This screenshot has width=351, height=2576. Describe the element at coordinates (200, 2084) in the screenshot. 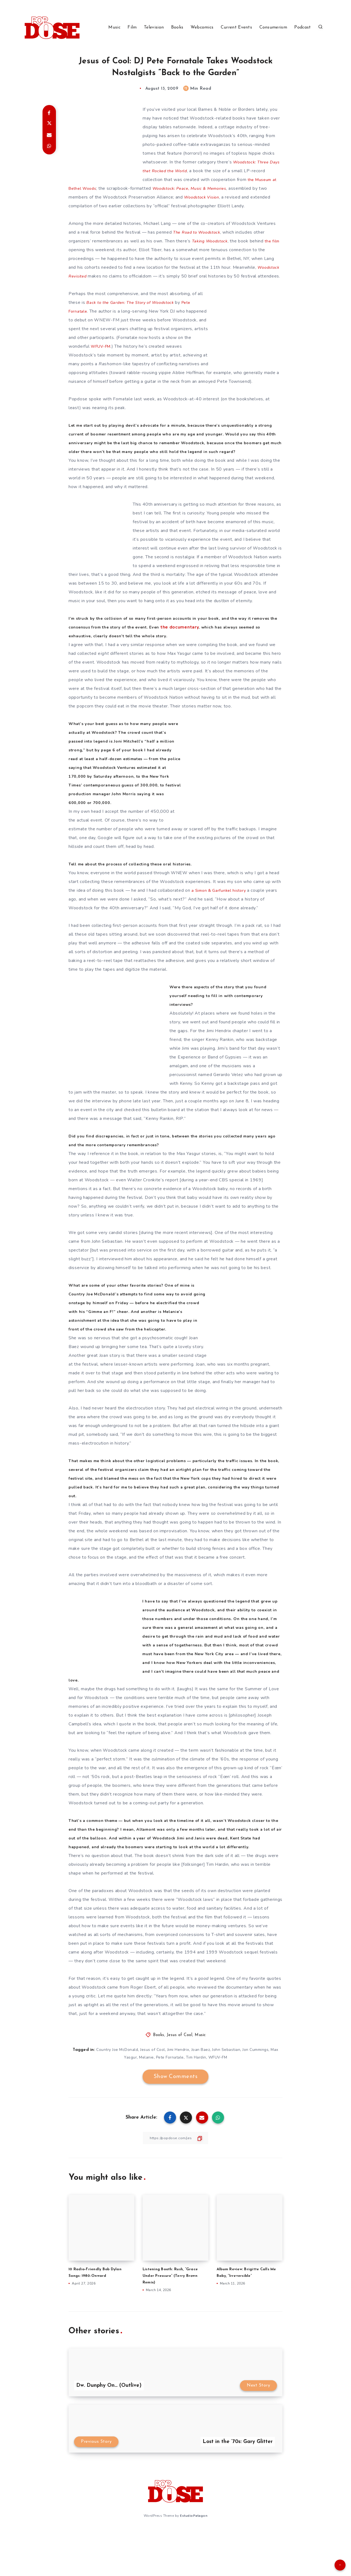

I see `Joan Baez` at that location.